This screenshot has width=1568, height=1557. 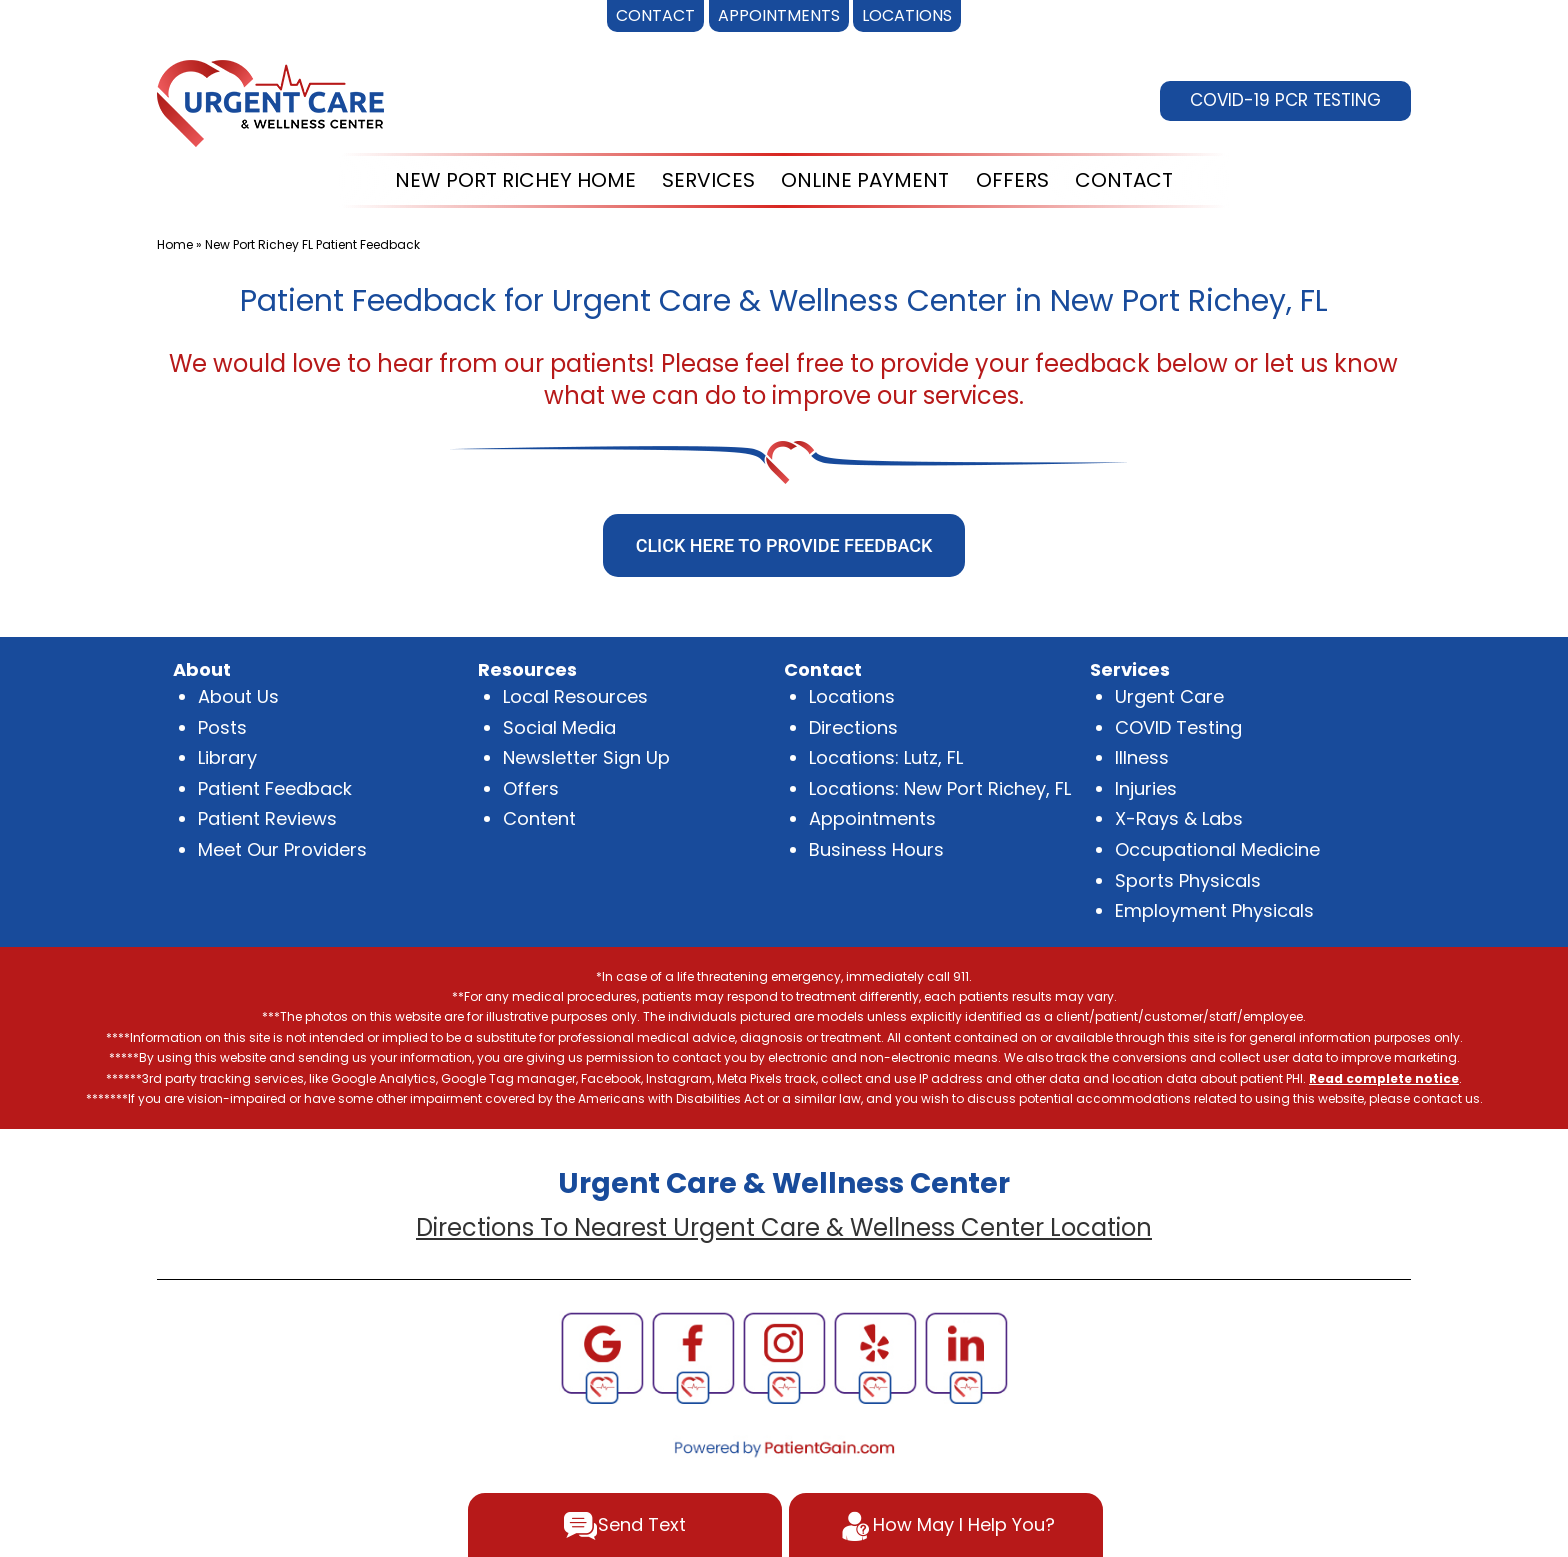 I want to click on COVID Testing, so click(x=1178, y=727).